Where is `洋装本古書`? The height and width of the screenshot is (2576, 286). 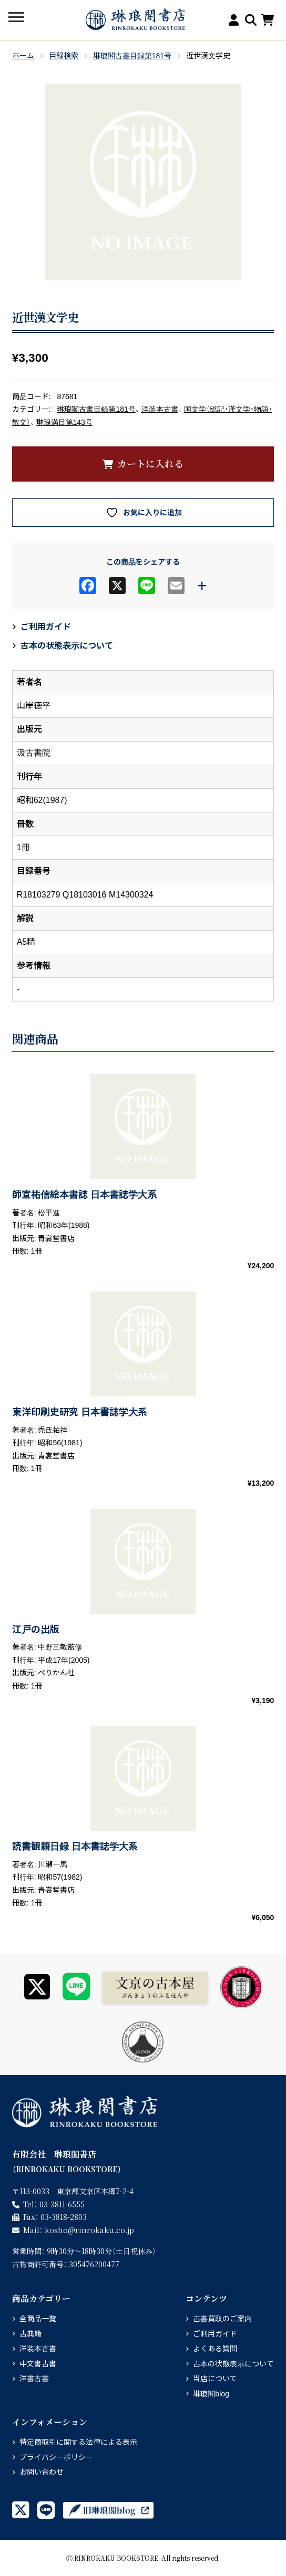
洋装本古書 is located at coordinates (159, 409).